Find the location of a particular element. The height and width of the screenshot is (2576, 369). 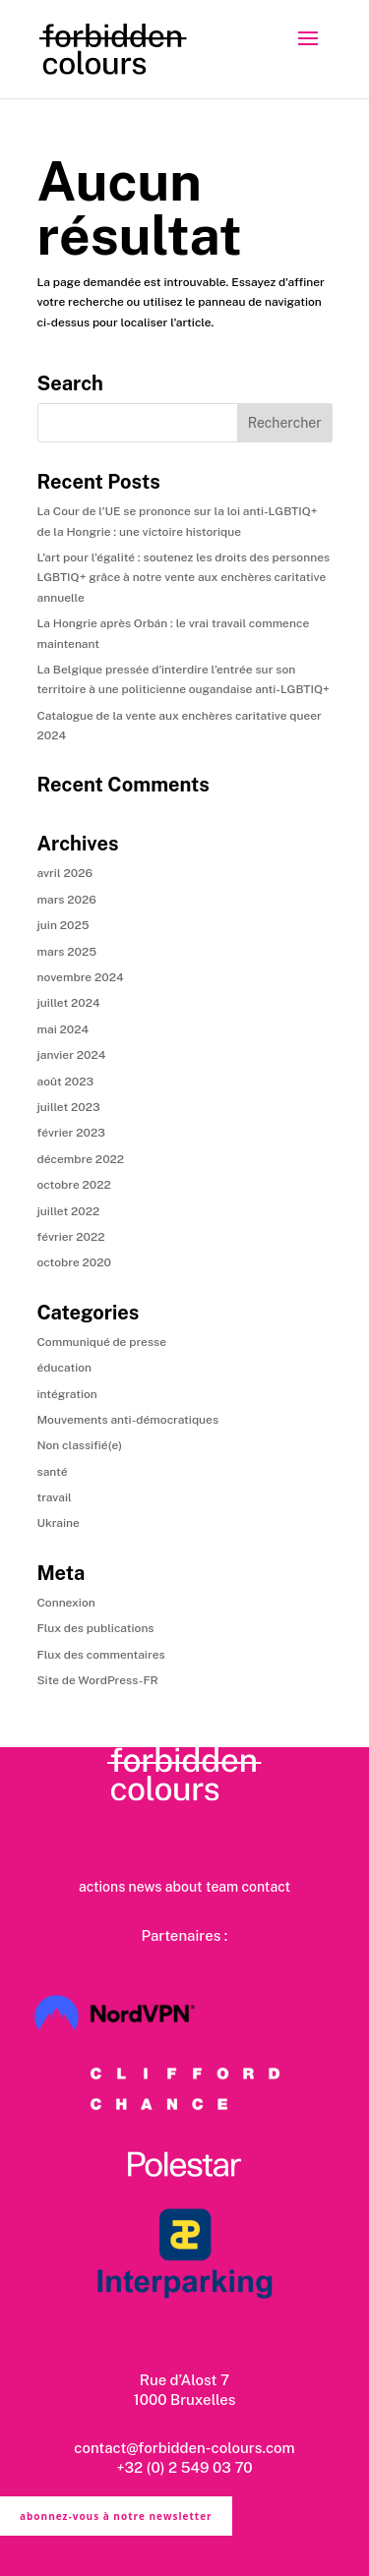

Mouvements anti-démocratiques is located at coordinates (128, 1420).